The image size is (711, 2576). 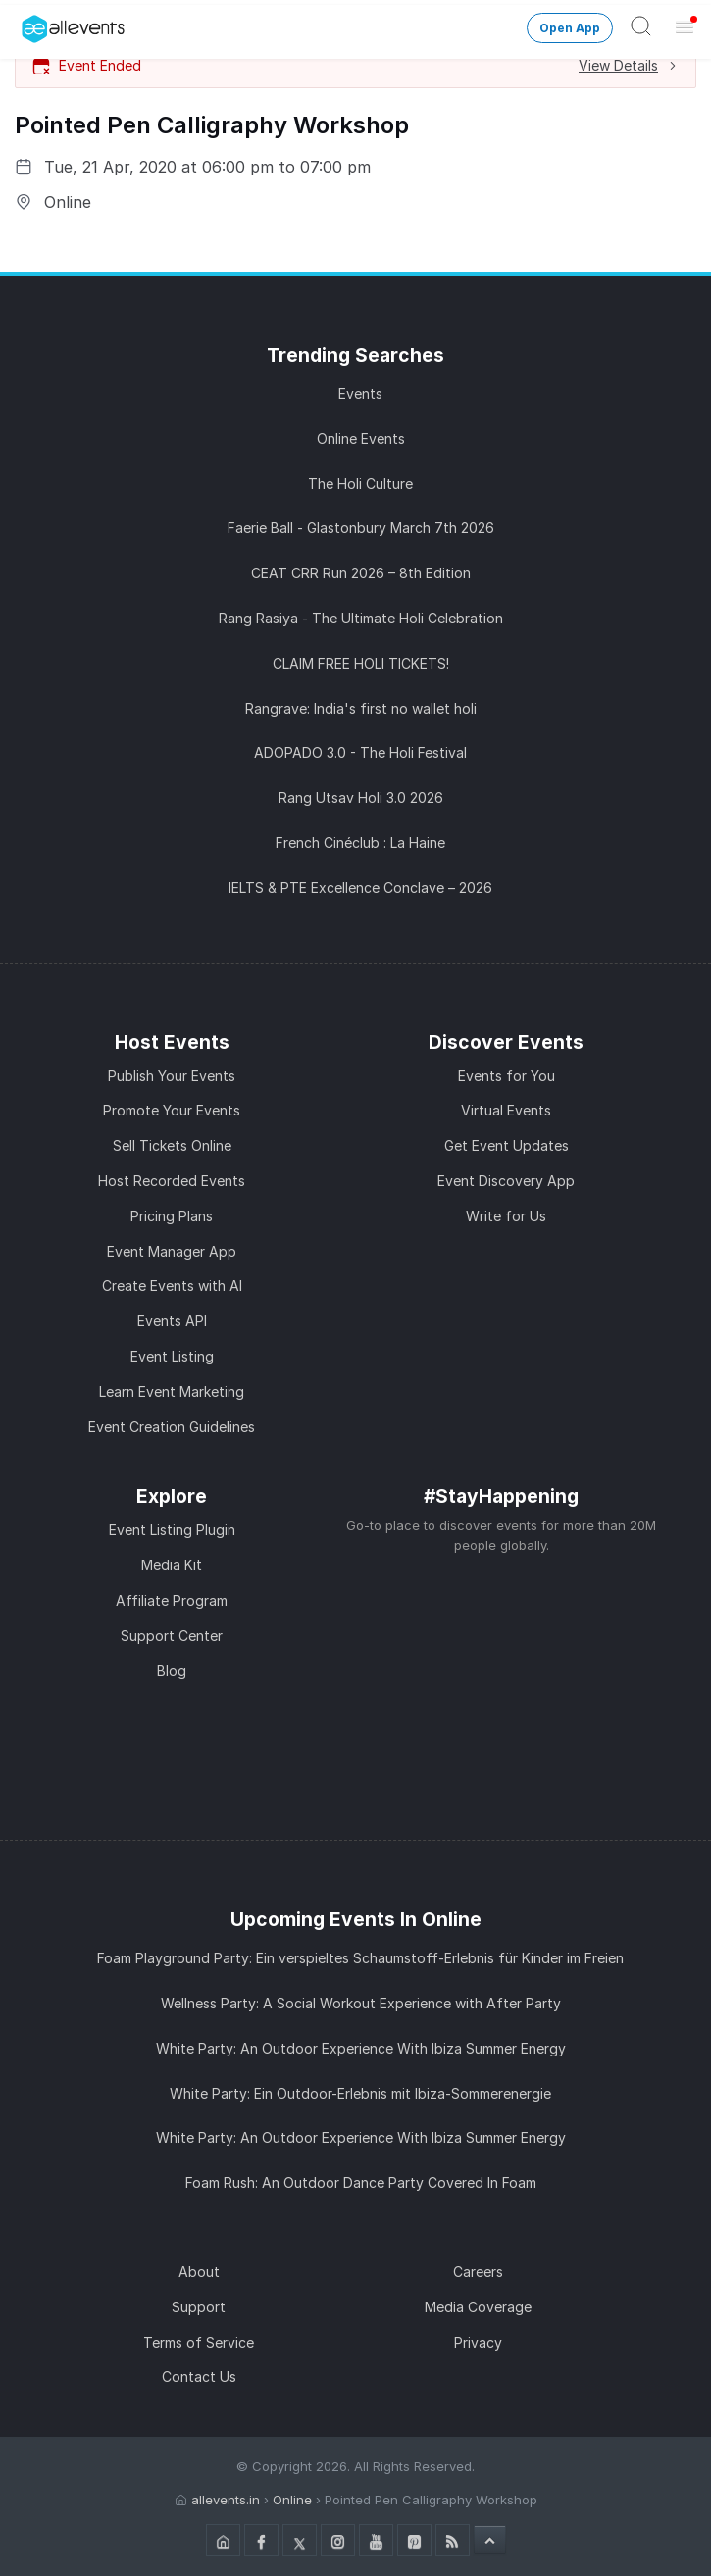 I want to click on Wellness Party: A Social Workout Experience with After Party, so click(x=361, y=2003).